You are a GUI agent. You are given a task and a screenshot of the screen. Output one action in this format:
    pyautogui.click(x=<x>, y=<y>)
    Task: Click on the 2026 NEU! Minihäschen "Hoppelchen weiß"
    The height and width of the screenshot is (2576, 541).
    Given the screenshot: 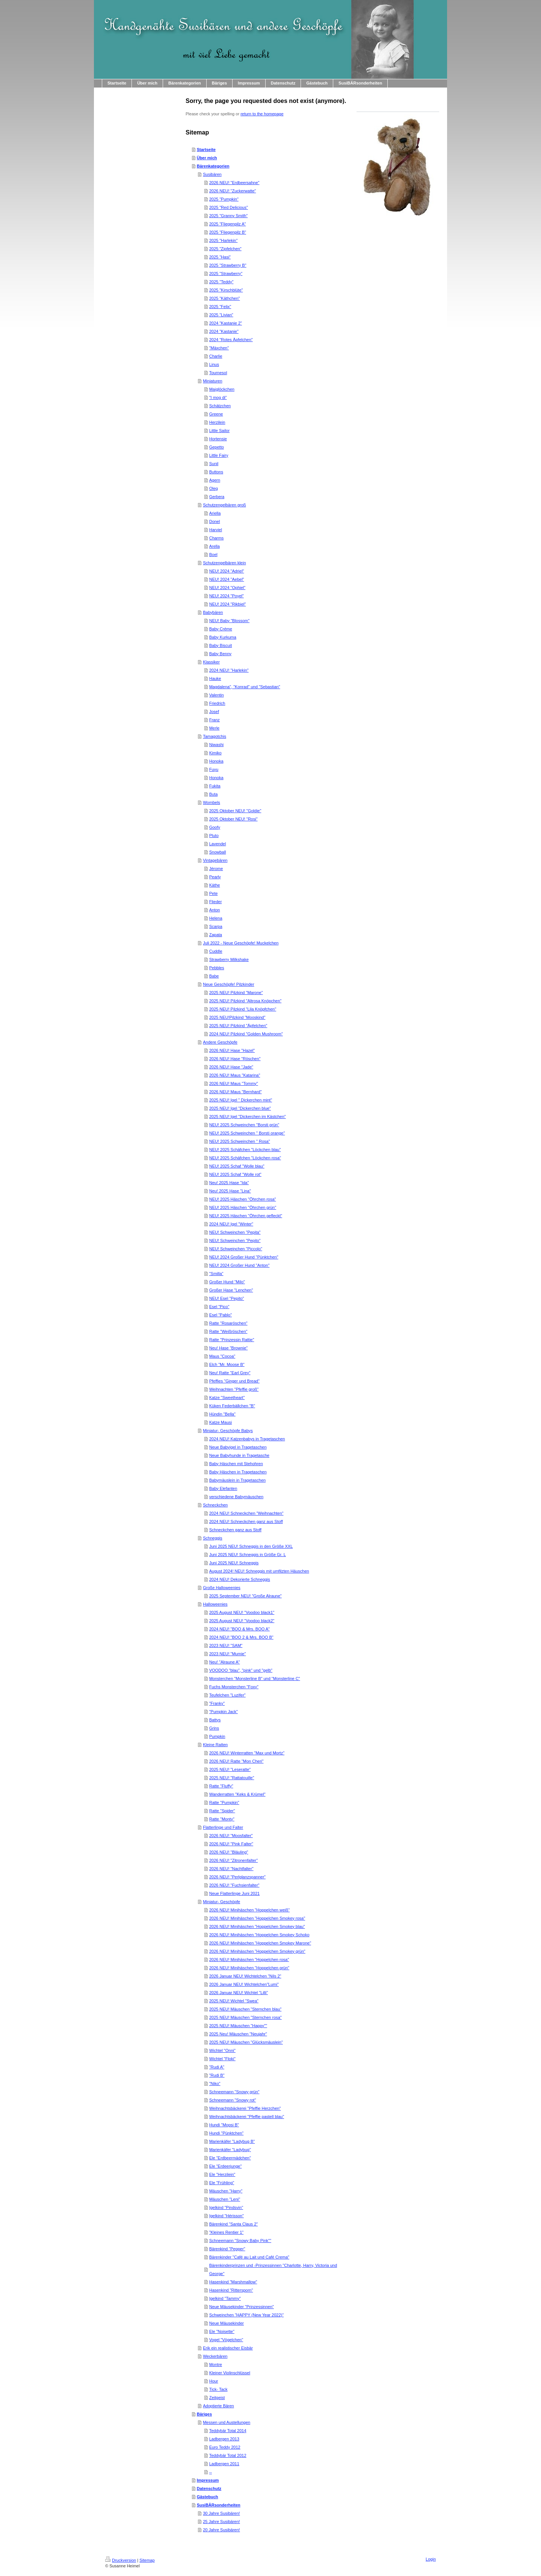 What is the action you would take?
    pyautogui.click(x=249, y=1910)
    